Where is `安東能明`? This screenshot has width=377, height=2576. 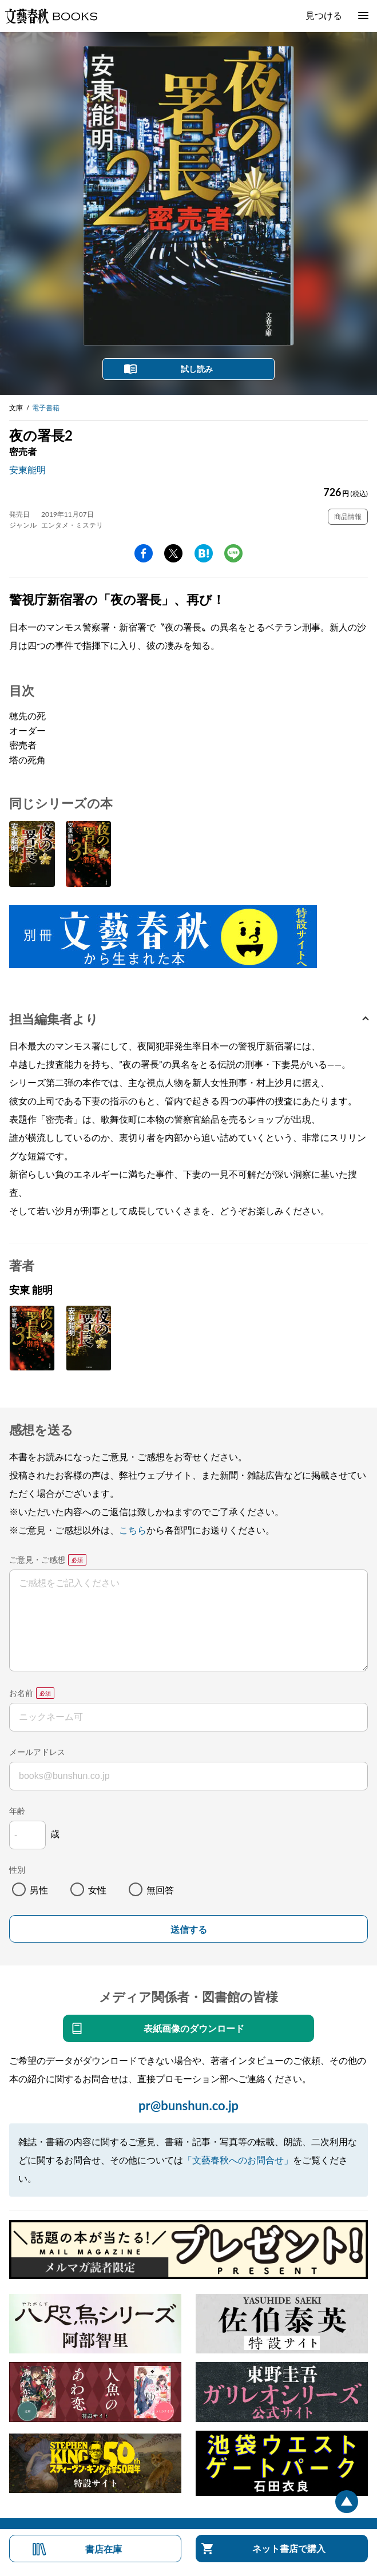 安東能明 is located at coordinates (27, 469).